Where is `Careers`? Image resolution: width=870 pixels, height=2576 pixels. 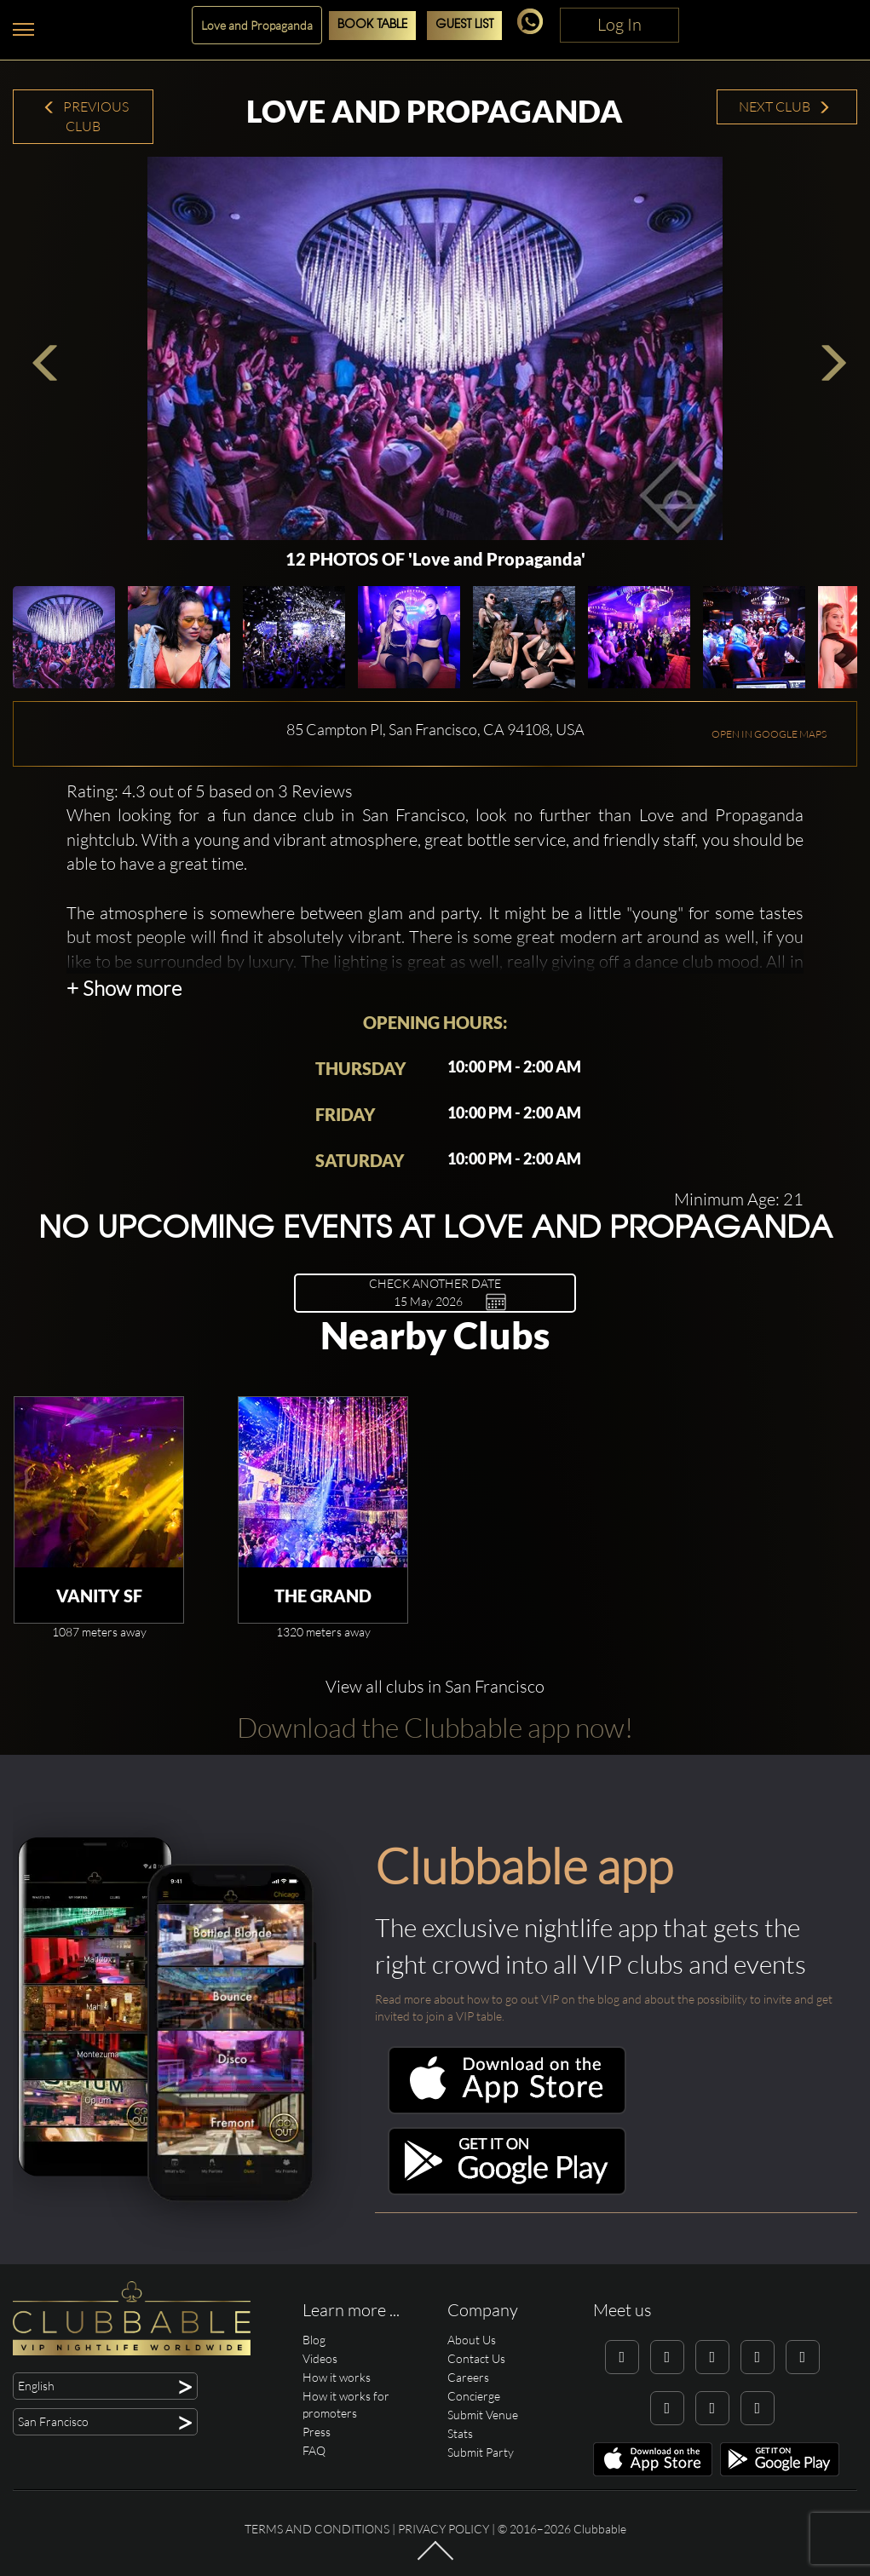 Careers is located at coordinates (468, 2377).